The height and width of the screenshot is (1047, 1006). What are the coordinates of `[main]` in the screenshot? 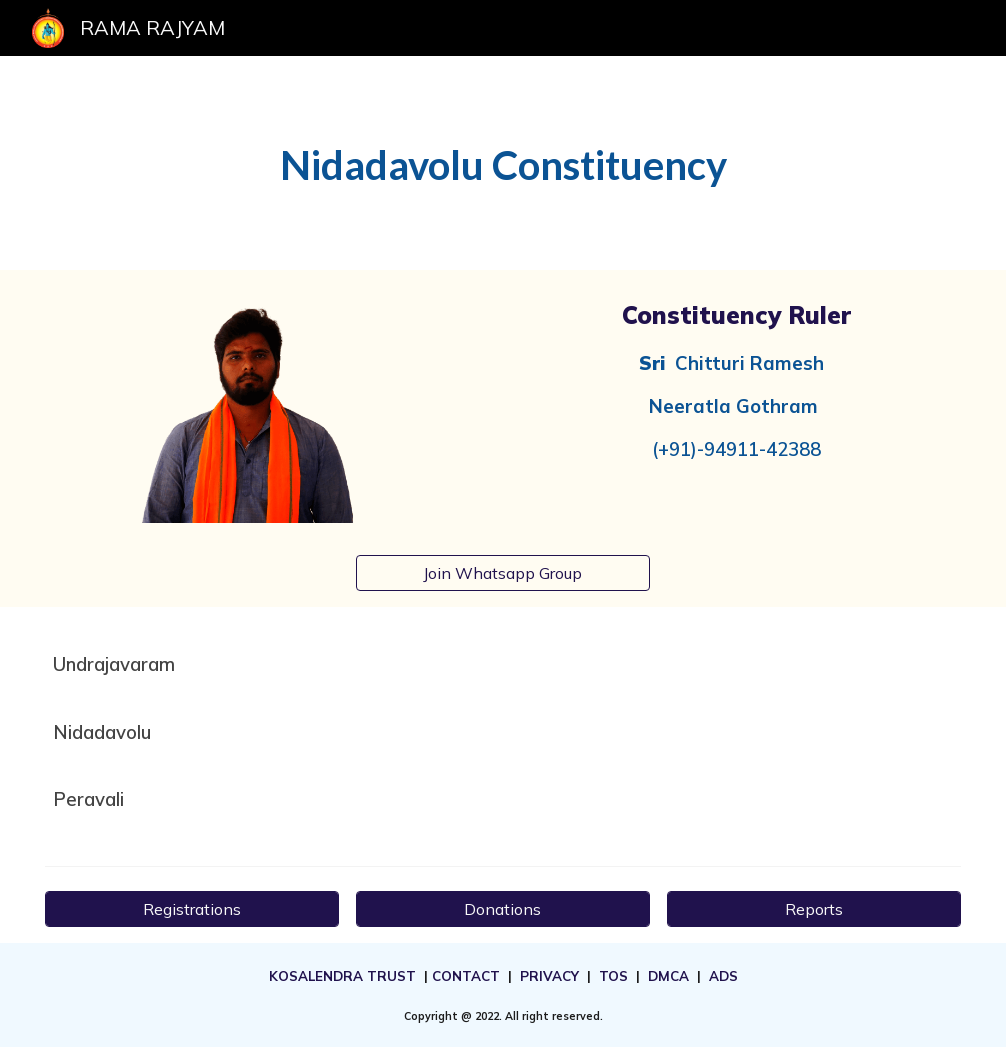 It's located at (503, 163).